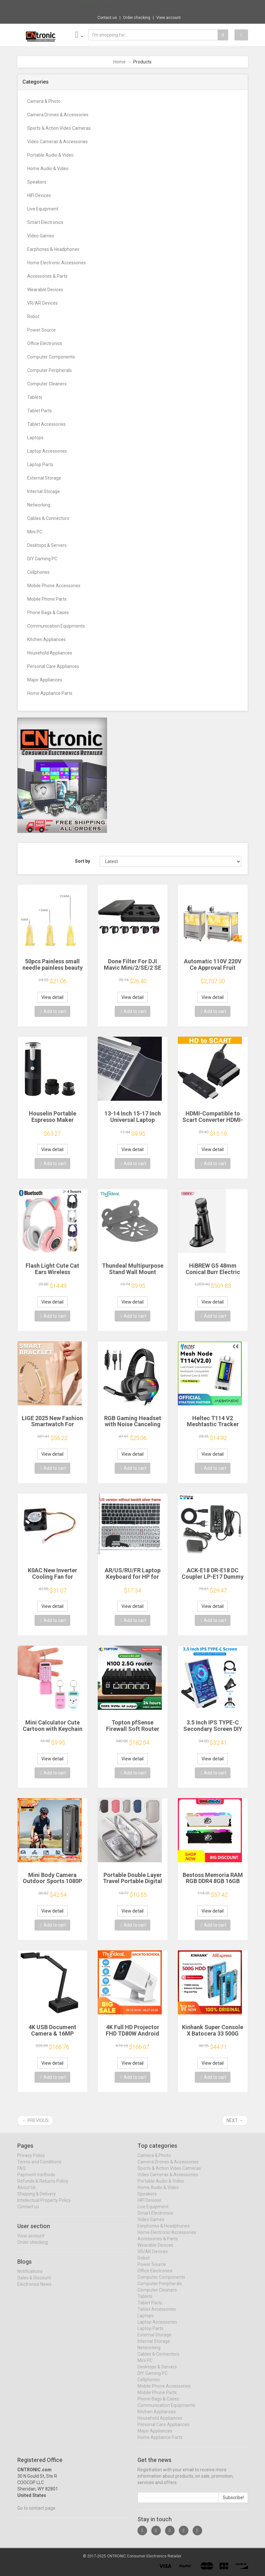  Describe the element at coordinates (45, 222) in the screenshot. I see `Smart Electronics` at that location.